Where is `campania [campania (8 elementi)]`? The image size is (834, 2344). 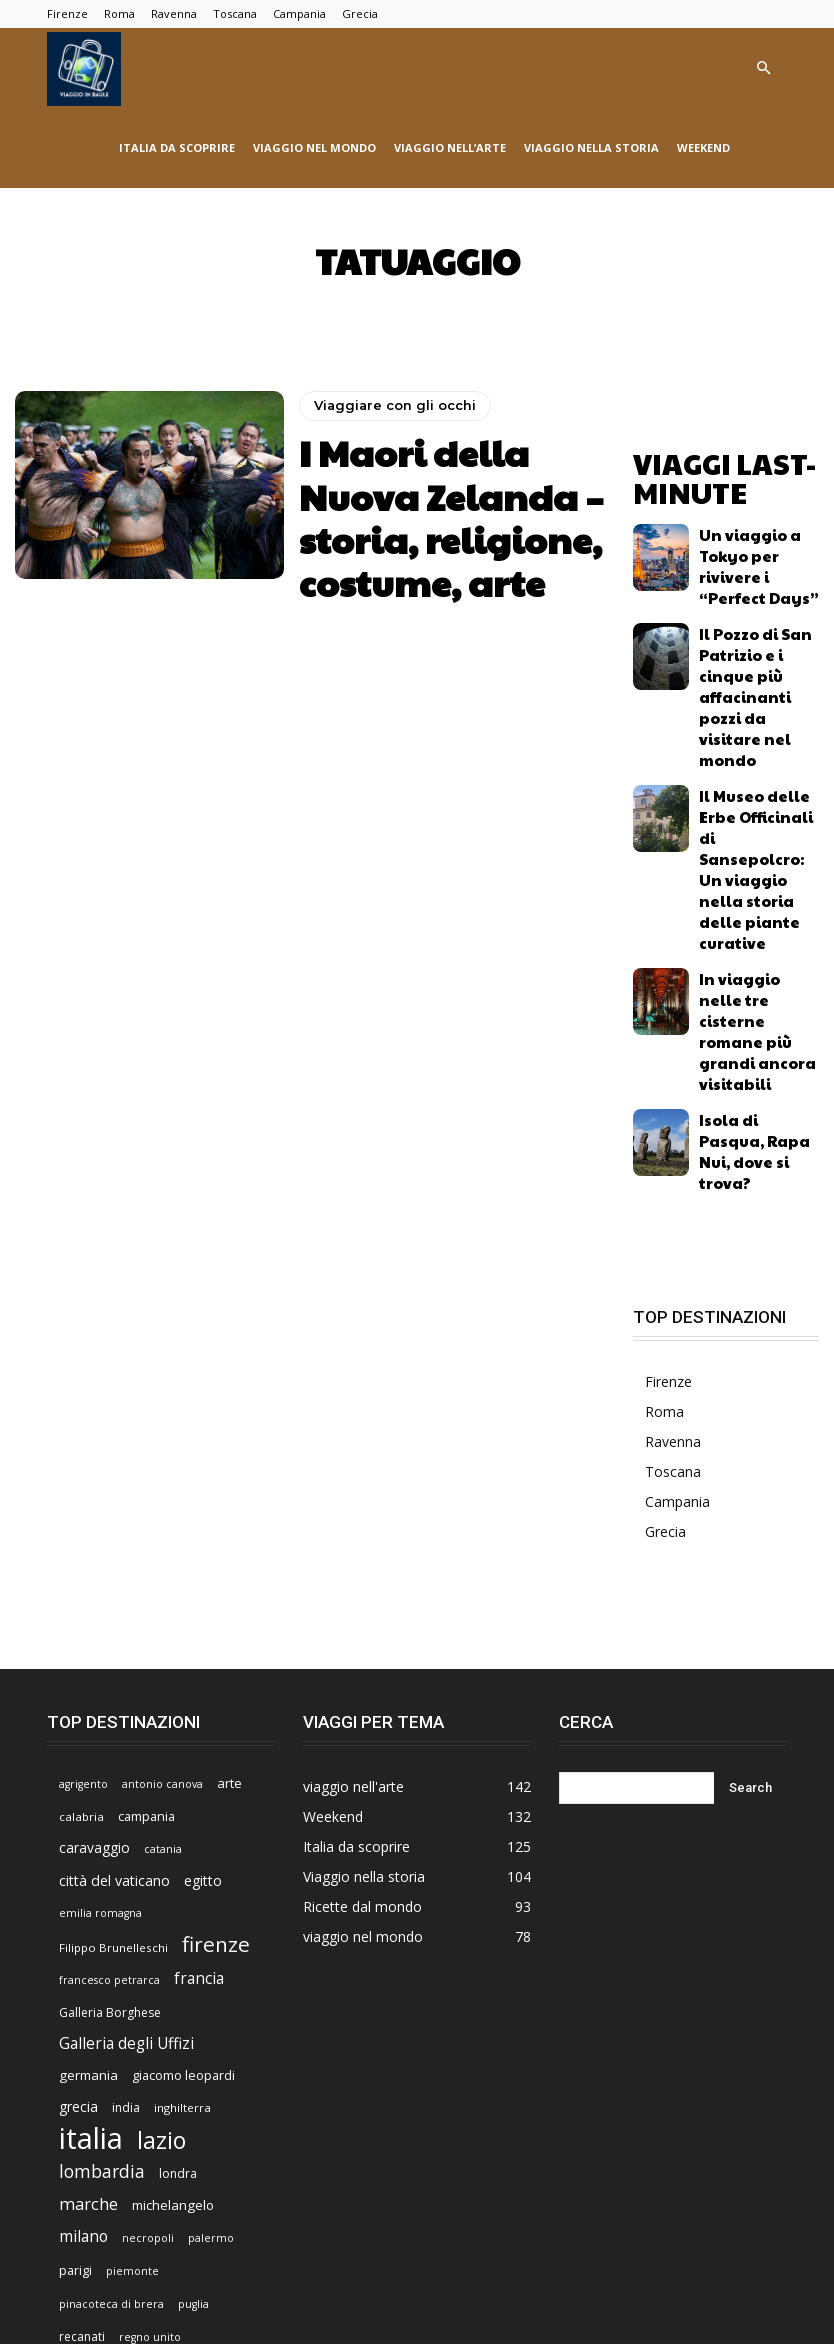
campania [campania (8 elementi)] is located at coordinates (146, 1537).